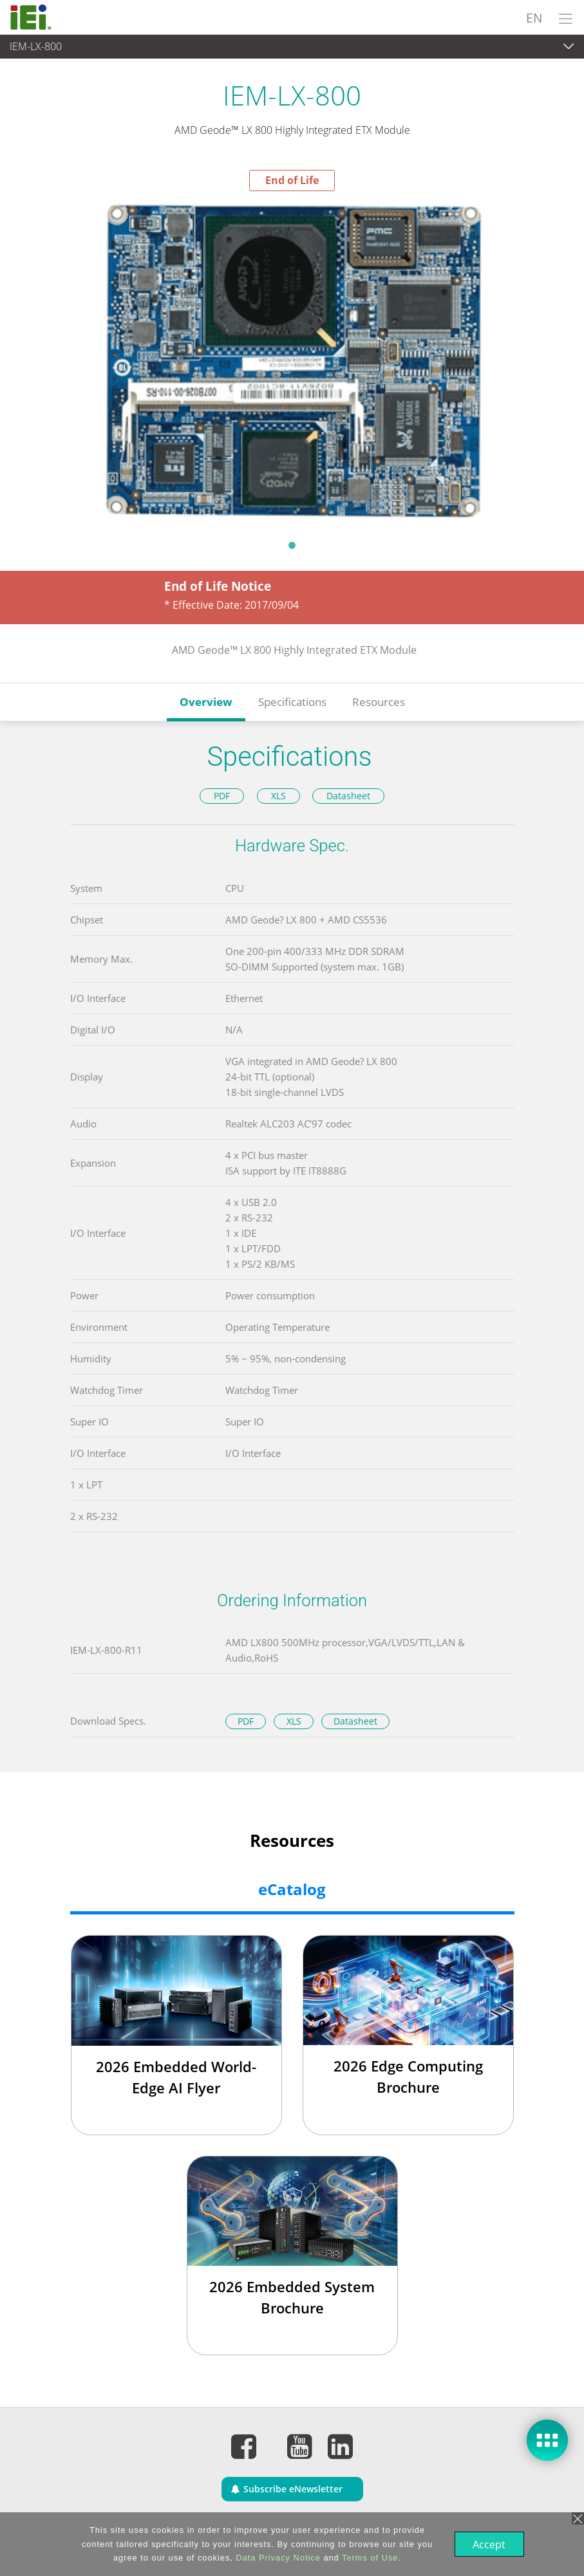 This screenshot has width=584, height=2576. I want to click on Data Privacy Notice, so click(276, 2557).